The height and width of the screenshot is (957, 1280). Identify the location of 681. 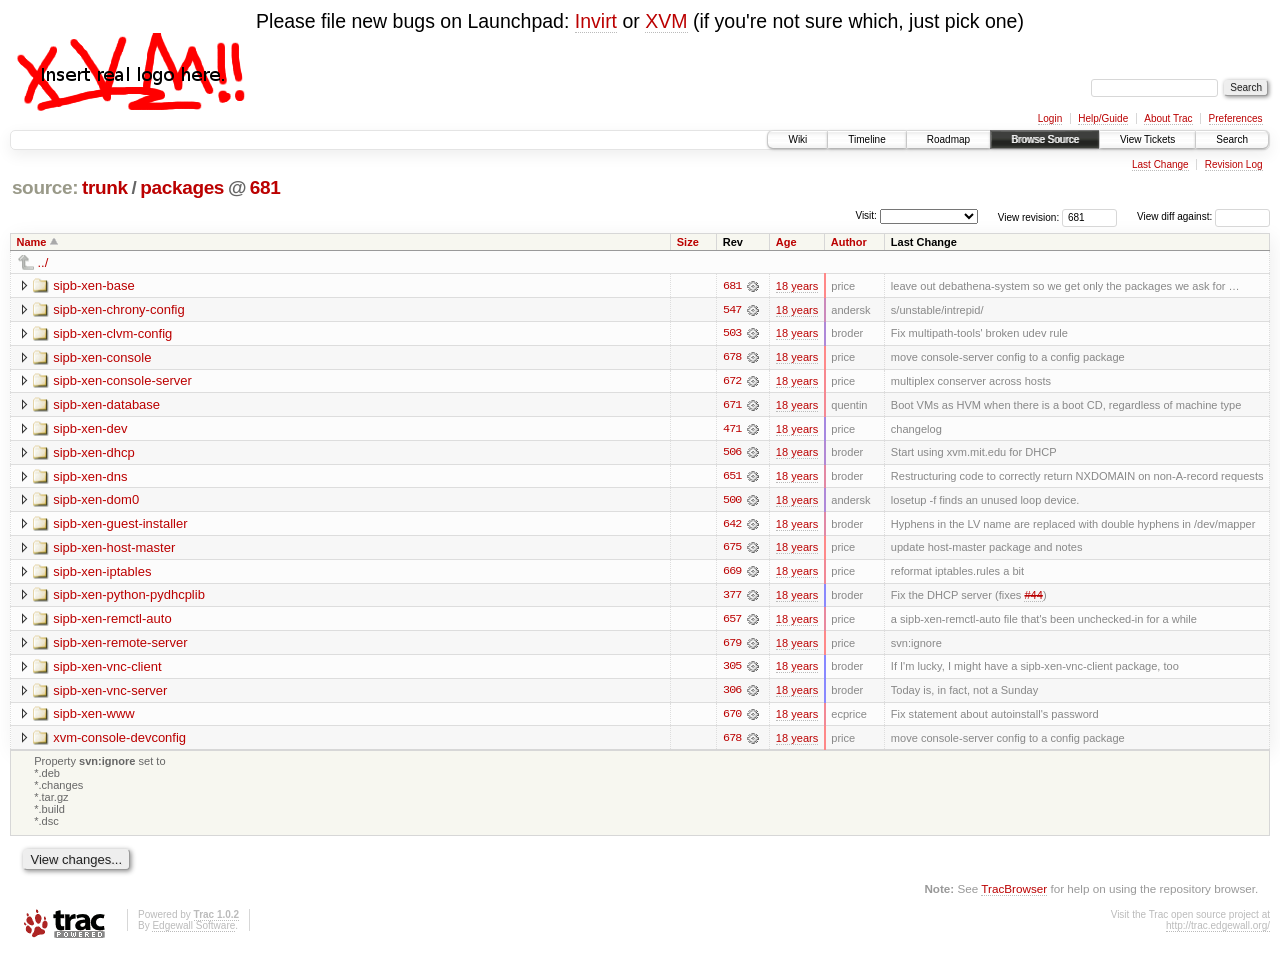
(265, 187).